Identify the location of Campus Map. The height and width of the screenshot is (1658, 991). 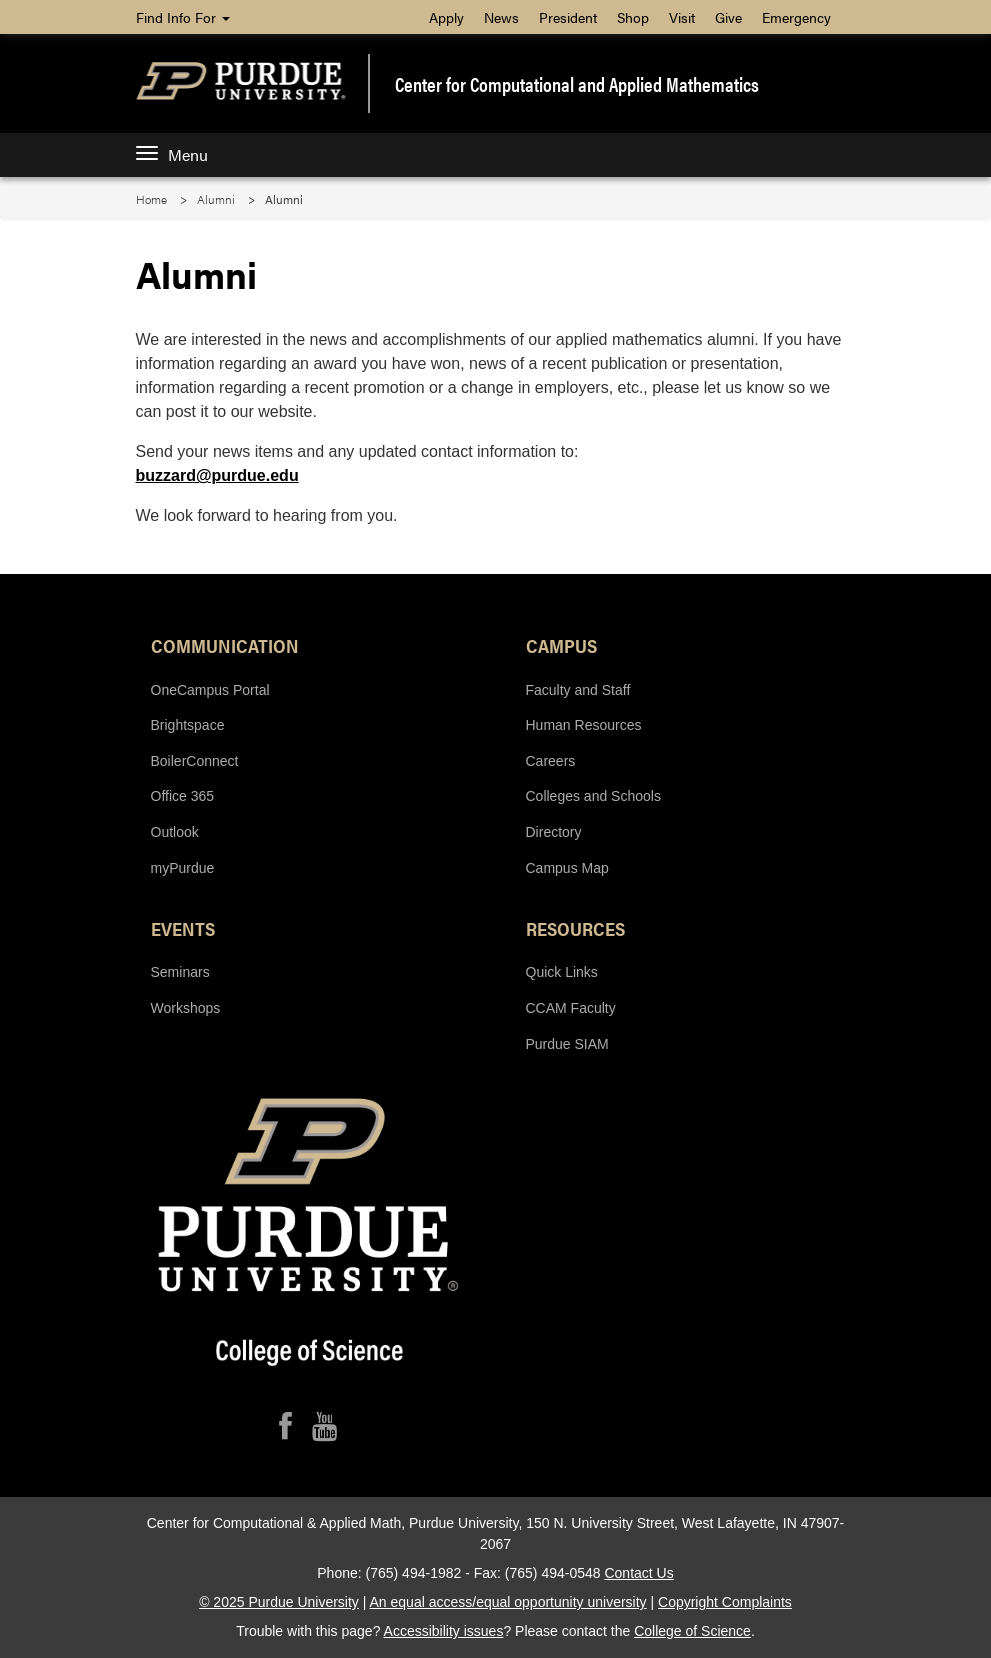
(567, 868).